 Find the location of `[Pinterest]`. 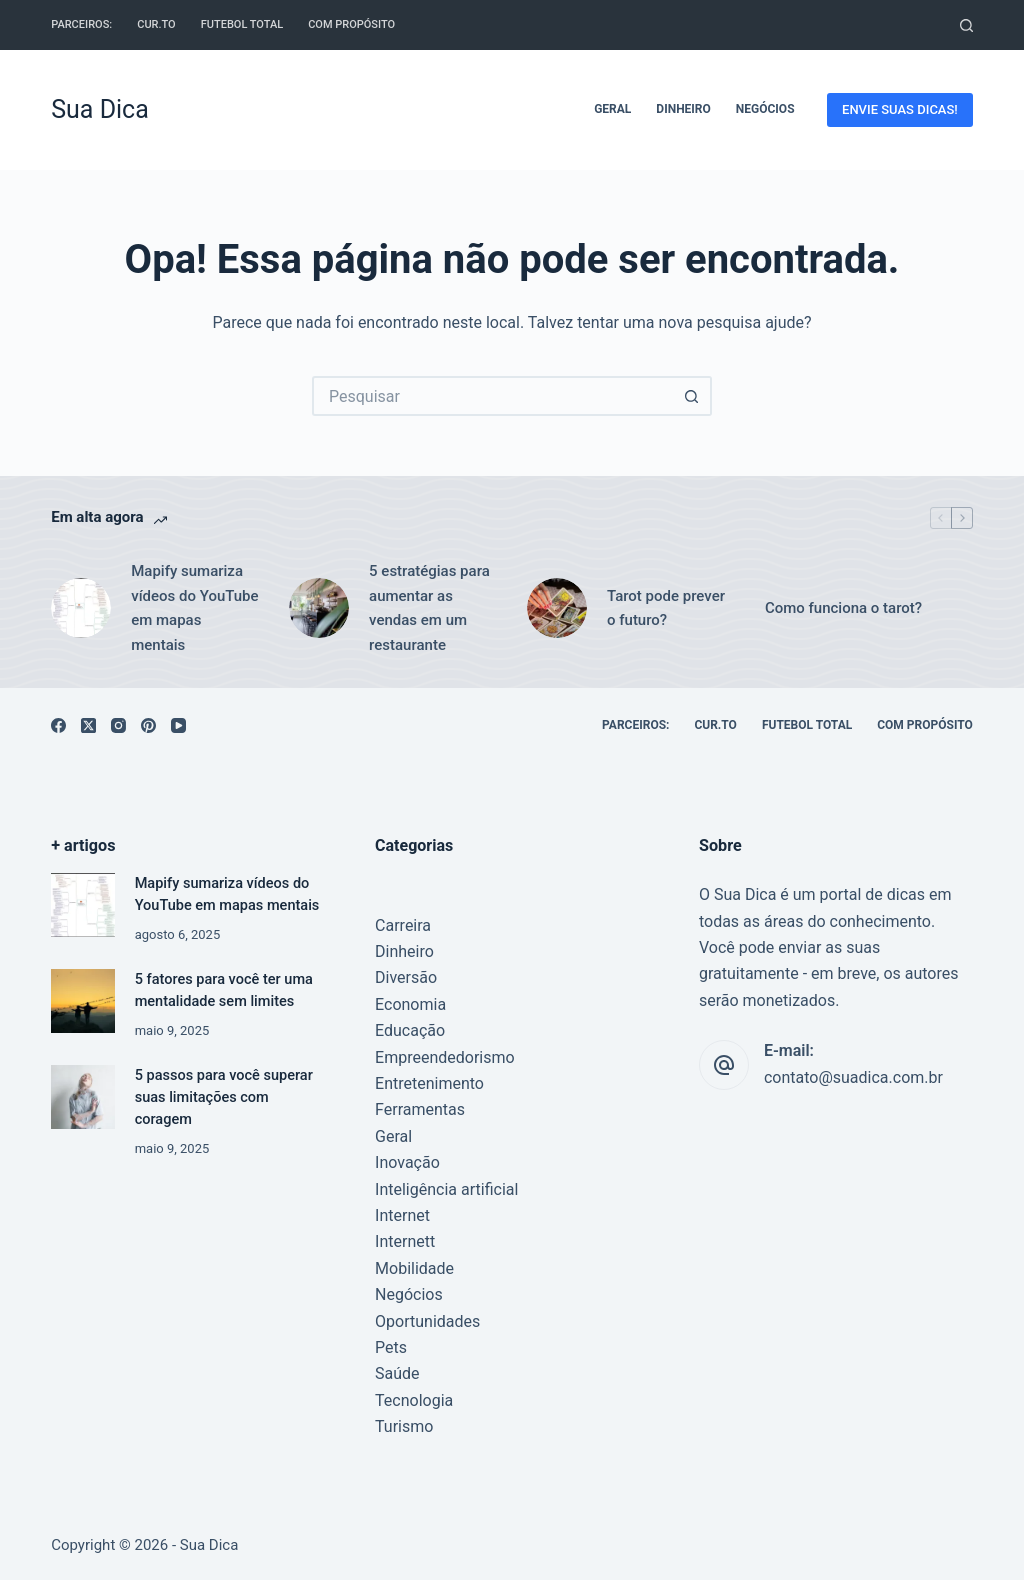

[Pinterest] is located at coordinates (148, 725).